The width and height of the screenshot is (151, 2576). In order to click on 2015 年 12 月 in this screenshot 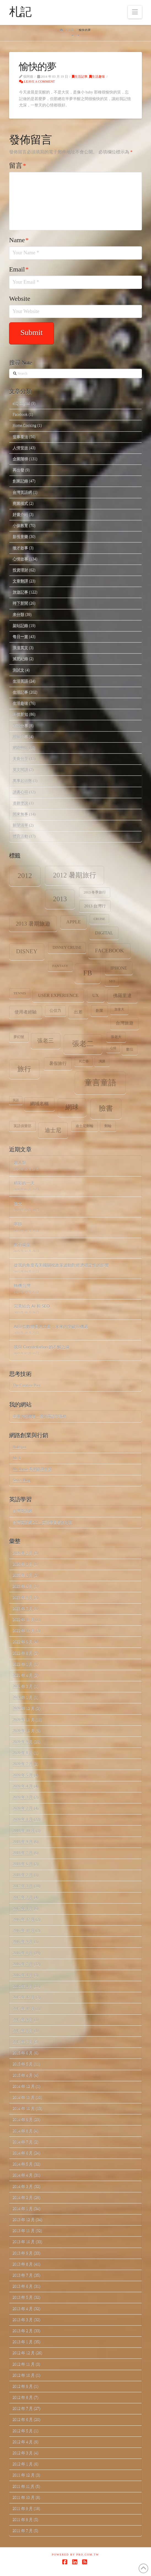, I will do `click(24, 1997)`.